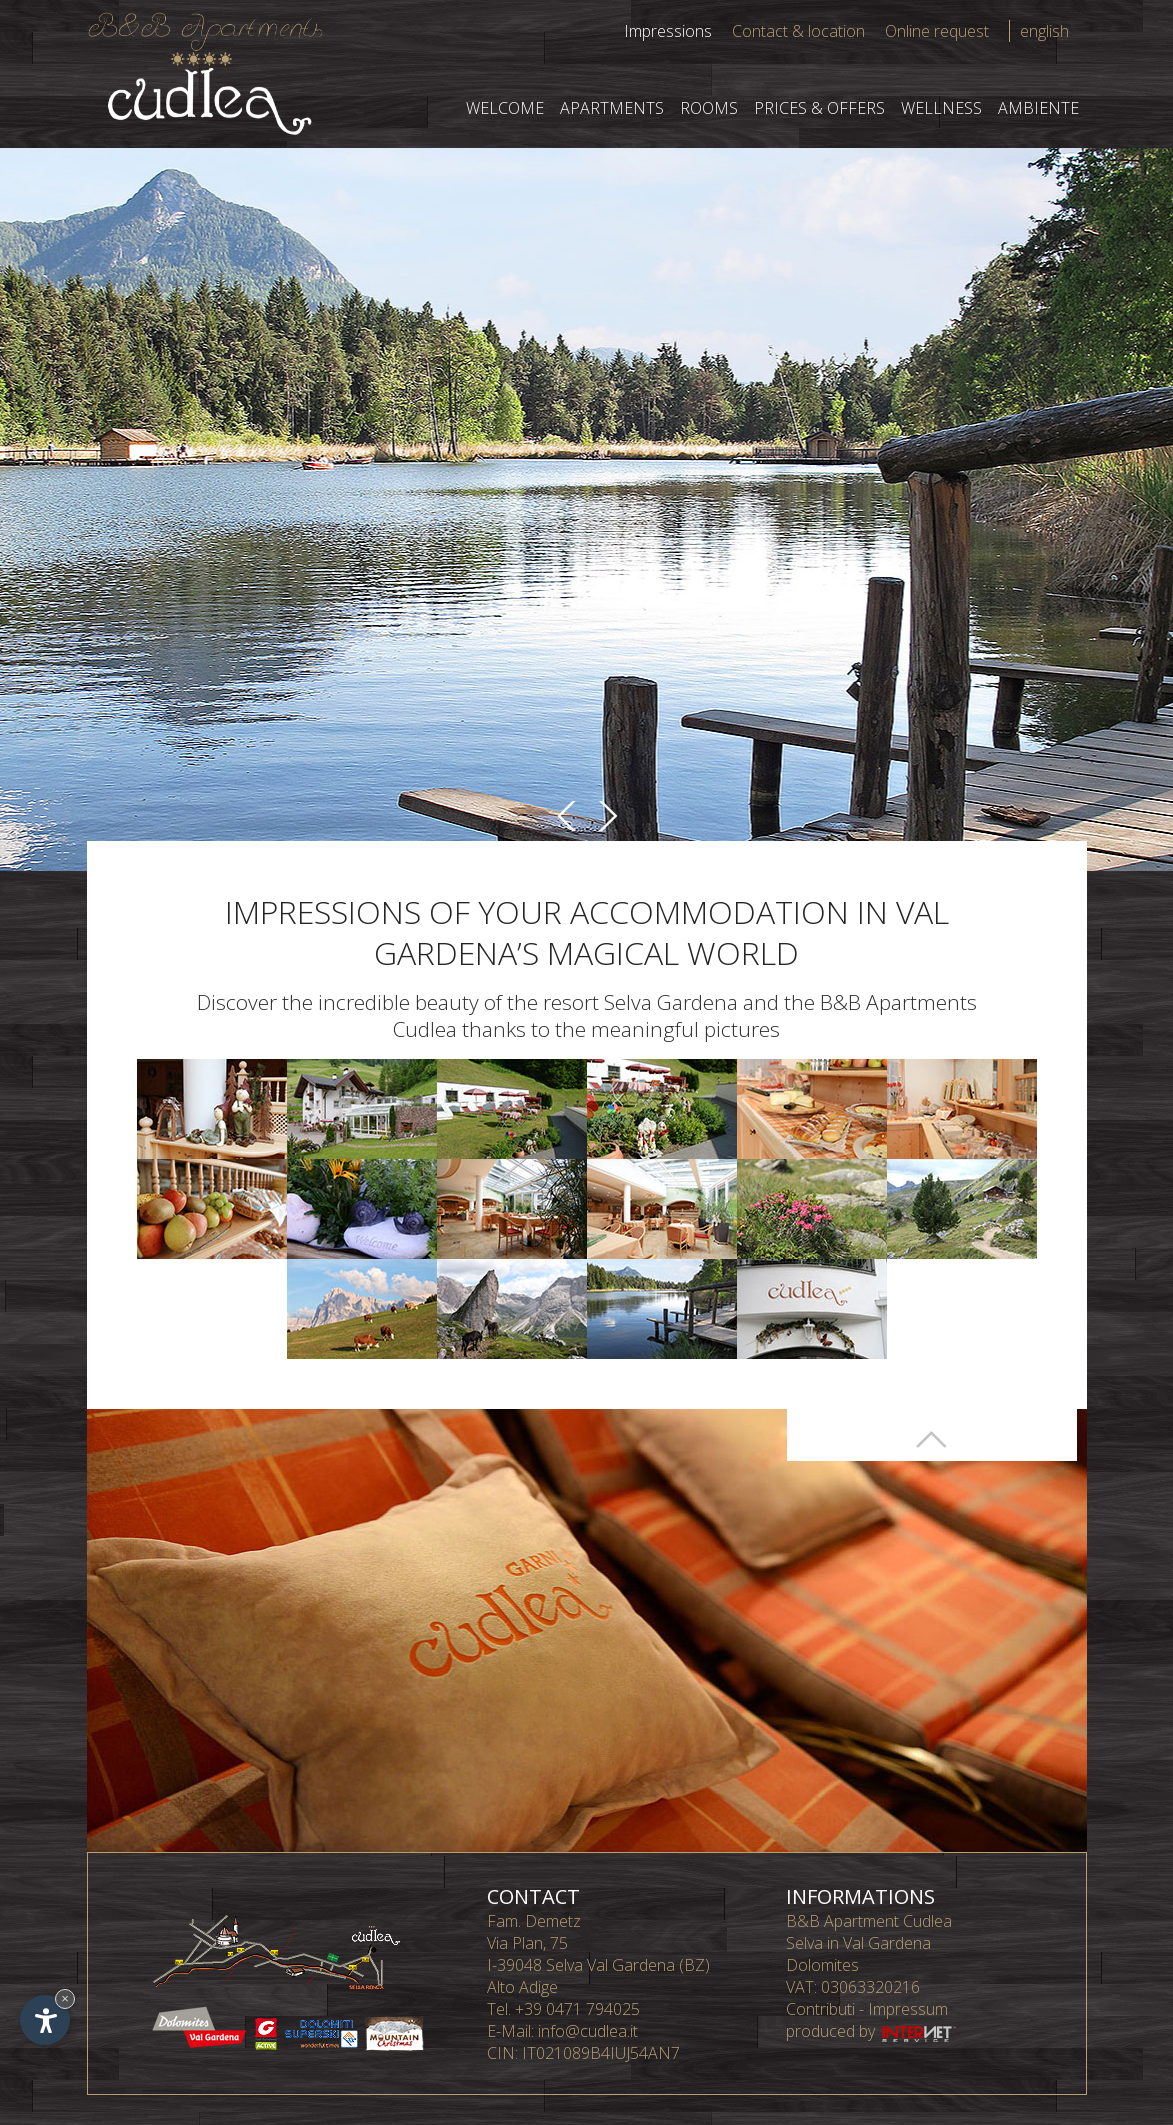  Describe the element at coordinates (872, 2031) in the screenshot. I see `produced by` at that location.